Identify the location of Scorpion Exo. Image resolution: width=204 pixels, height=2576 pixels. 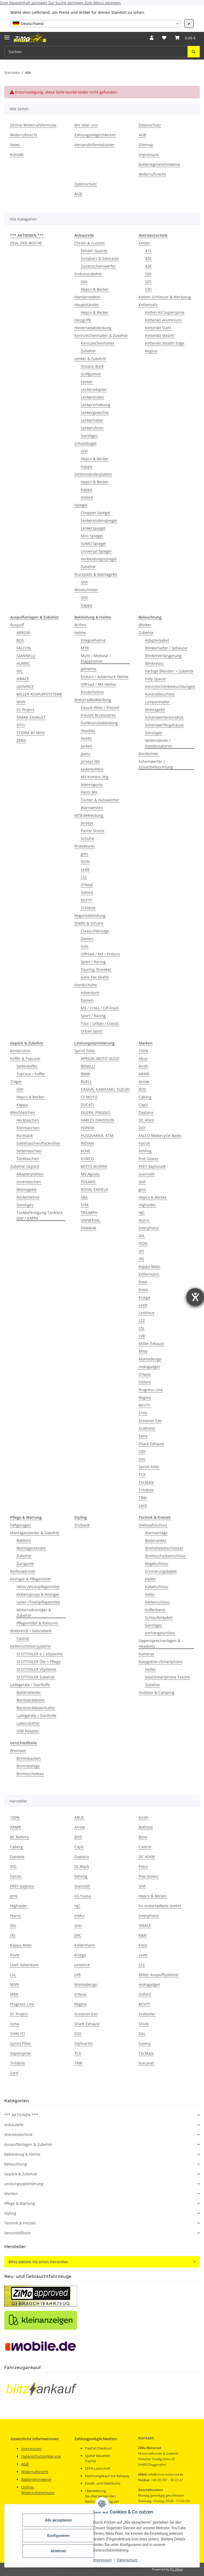
(150, 1420).